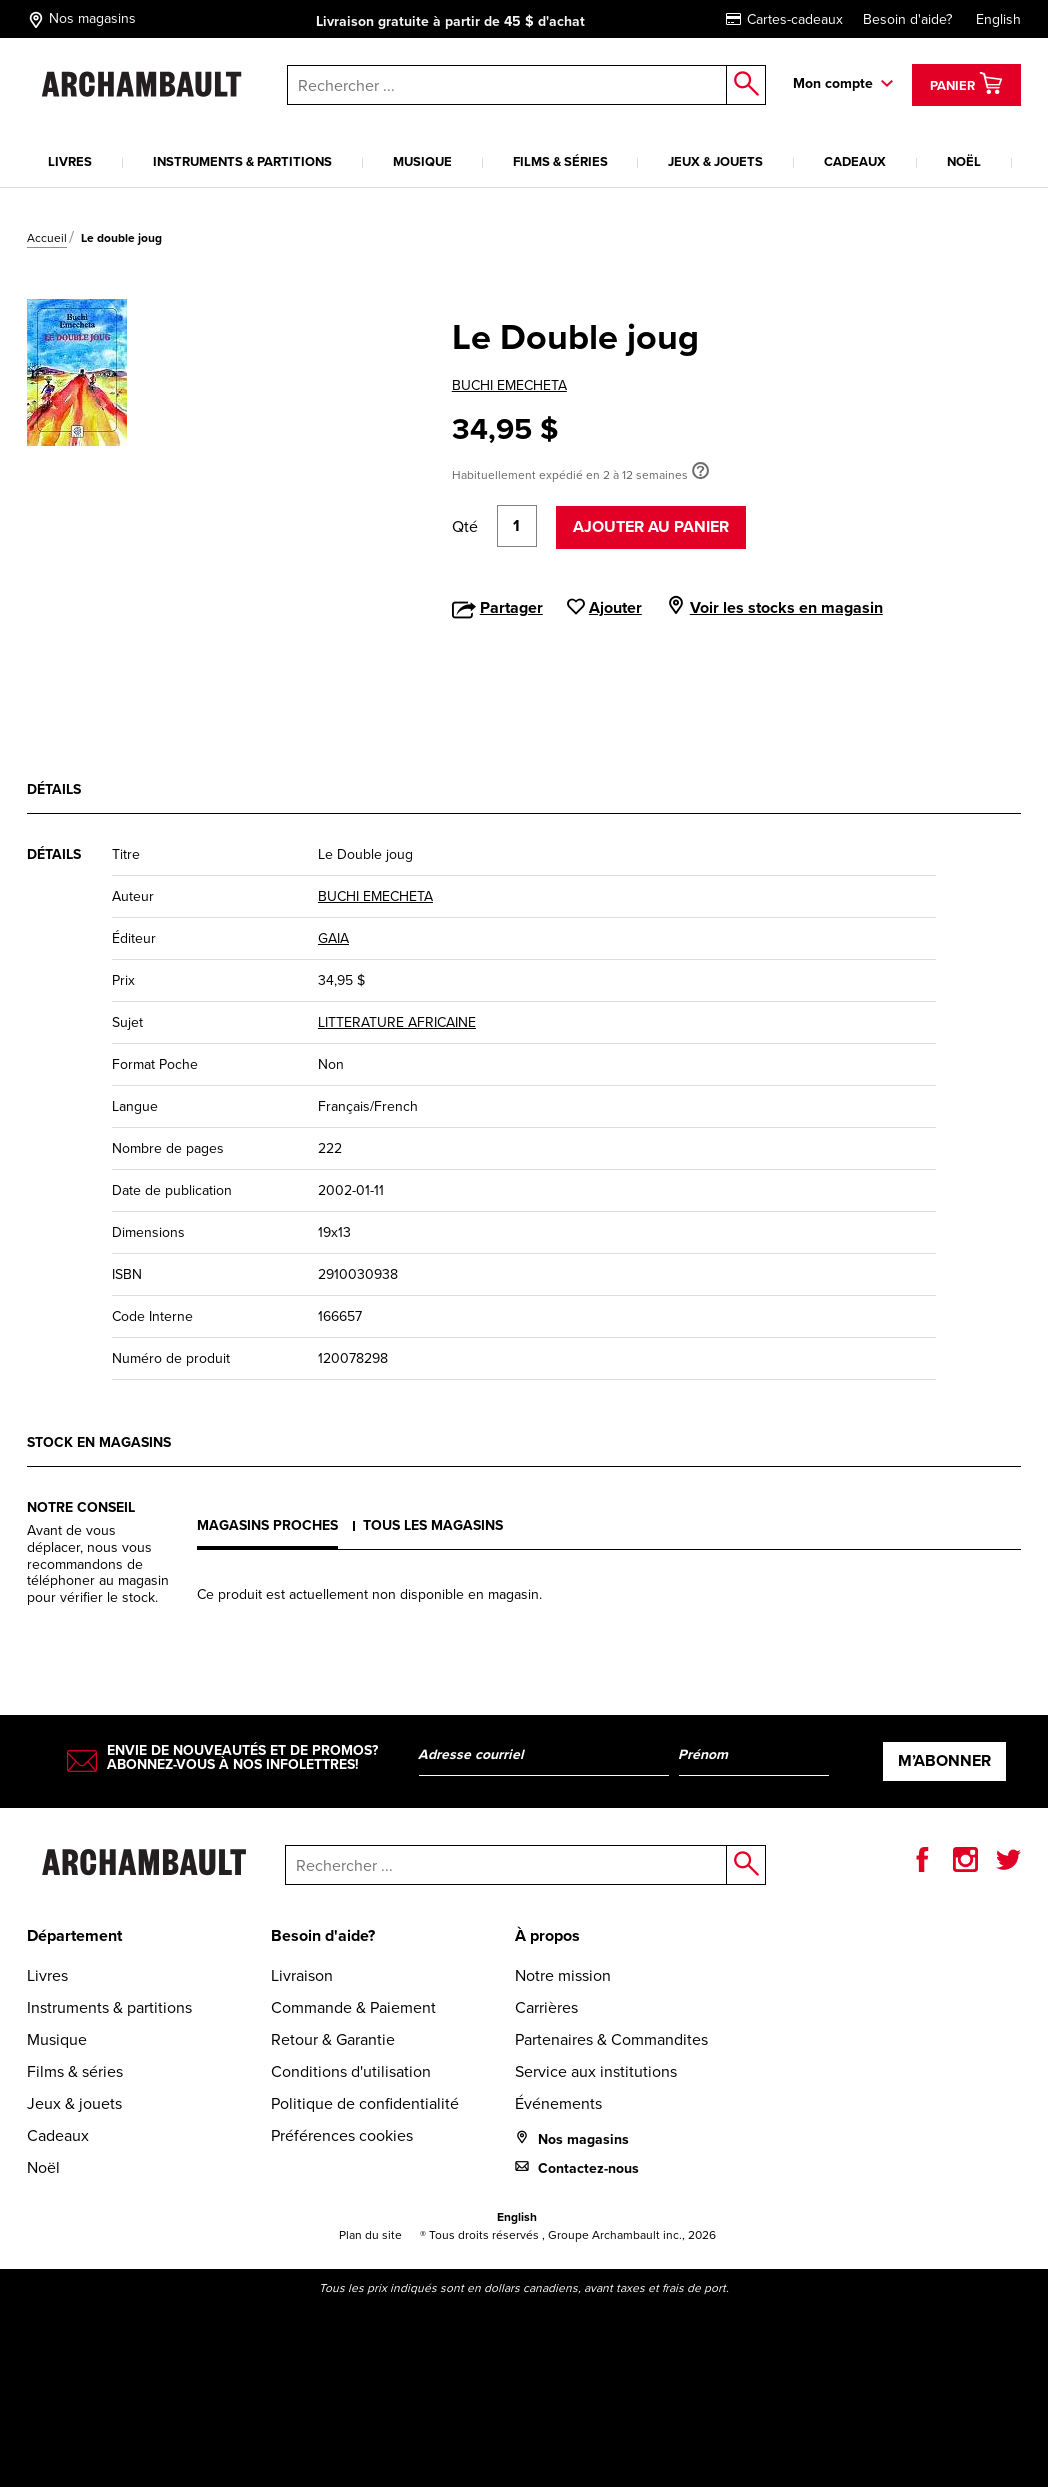 The width and height of the screenshot is (1048, 2487). I want to click on Noël, so click(964, 161).